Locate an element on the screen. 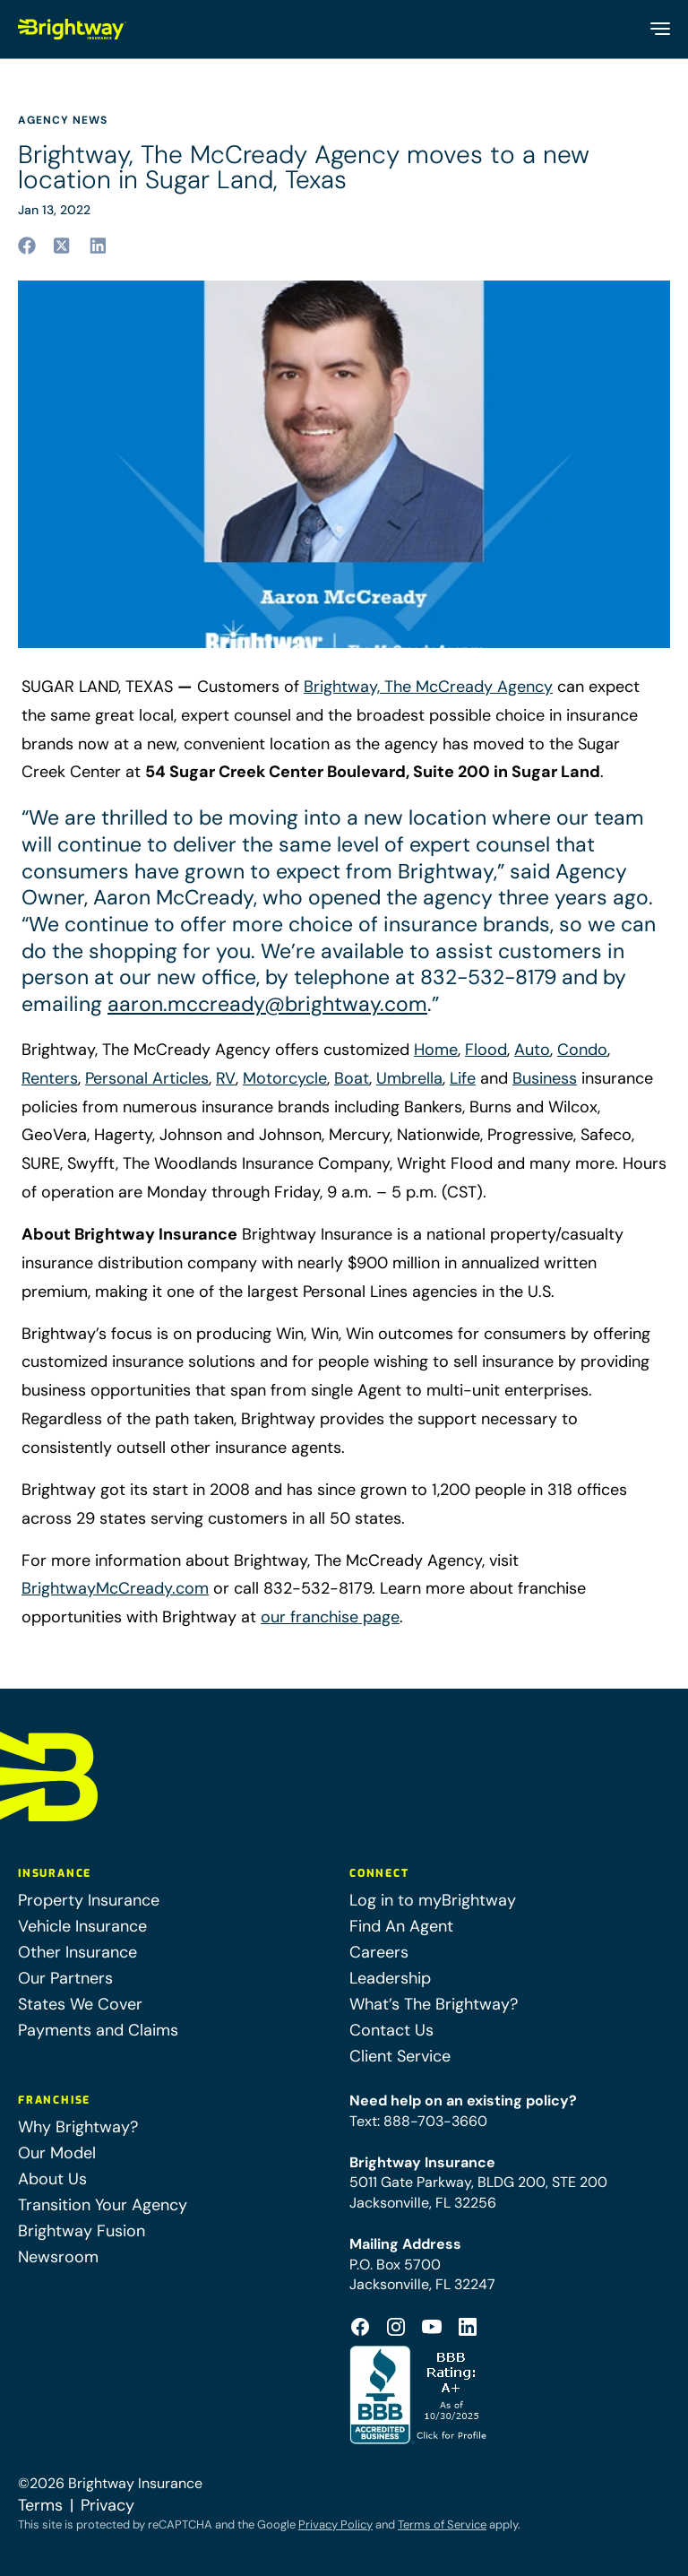 This screenshot has width=688, height=2576. our franchise page is located at coordinates (330, 1617).